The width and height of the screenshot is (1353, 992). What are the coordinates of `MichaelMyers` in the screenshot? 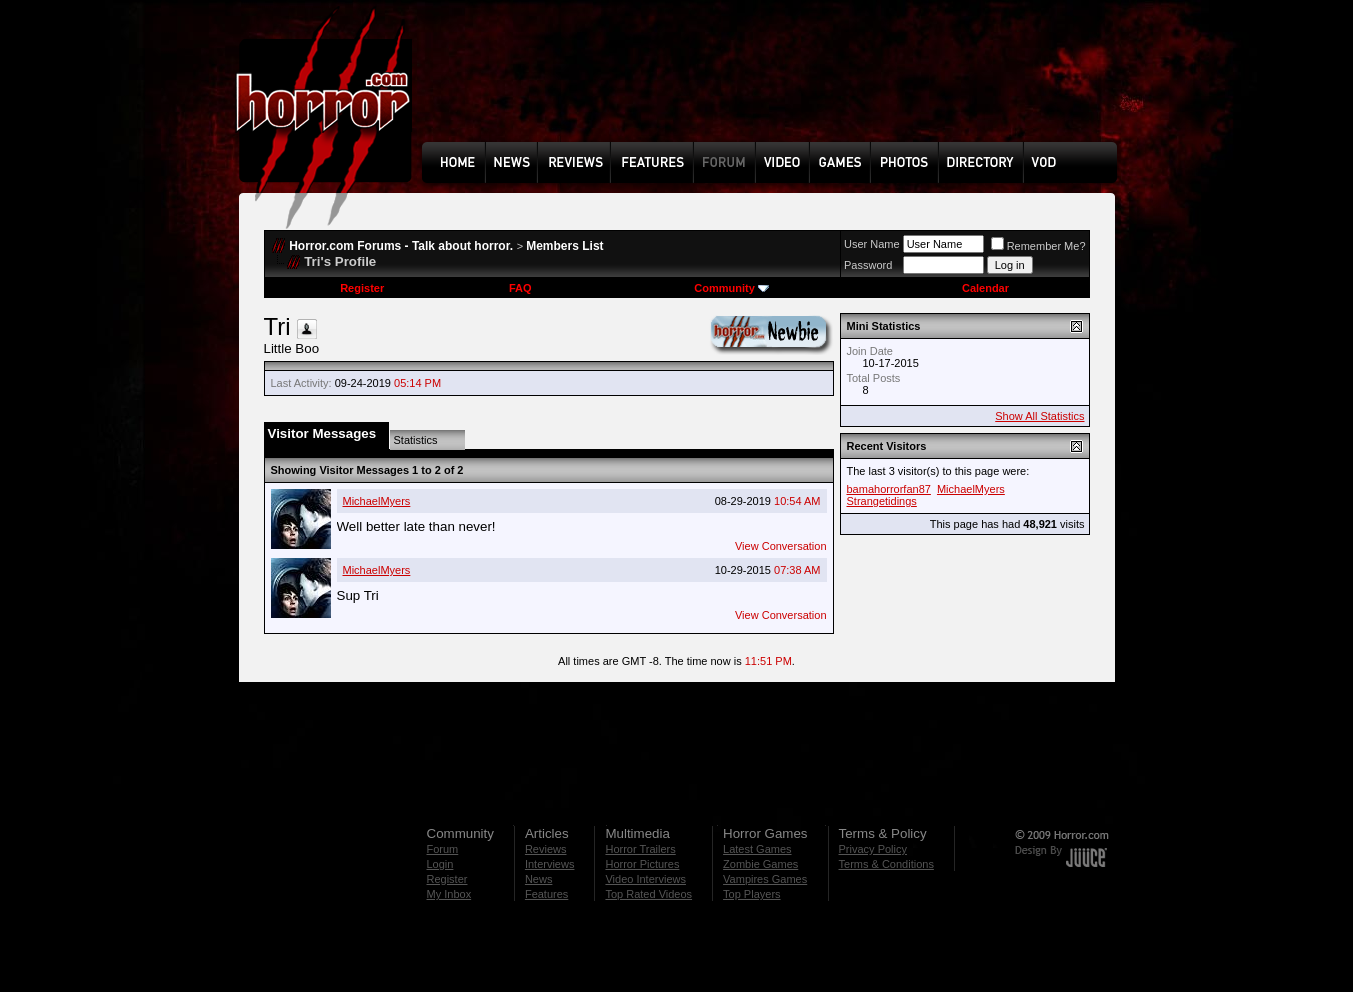 It's located at (377, 501).